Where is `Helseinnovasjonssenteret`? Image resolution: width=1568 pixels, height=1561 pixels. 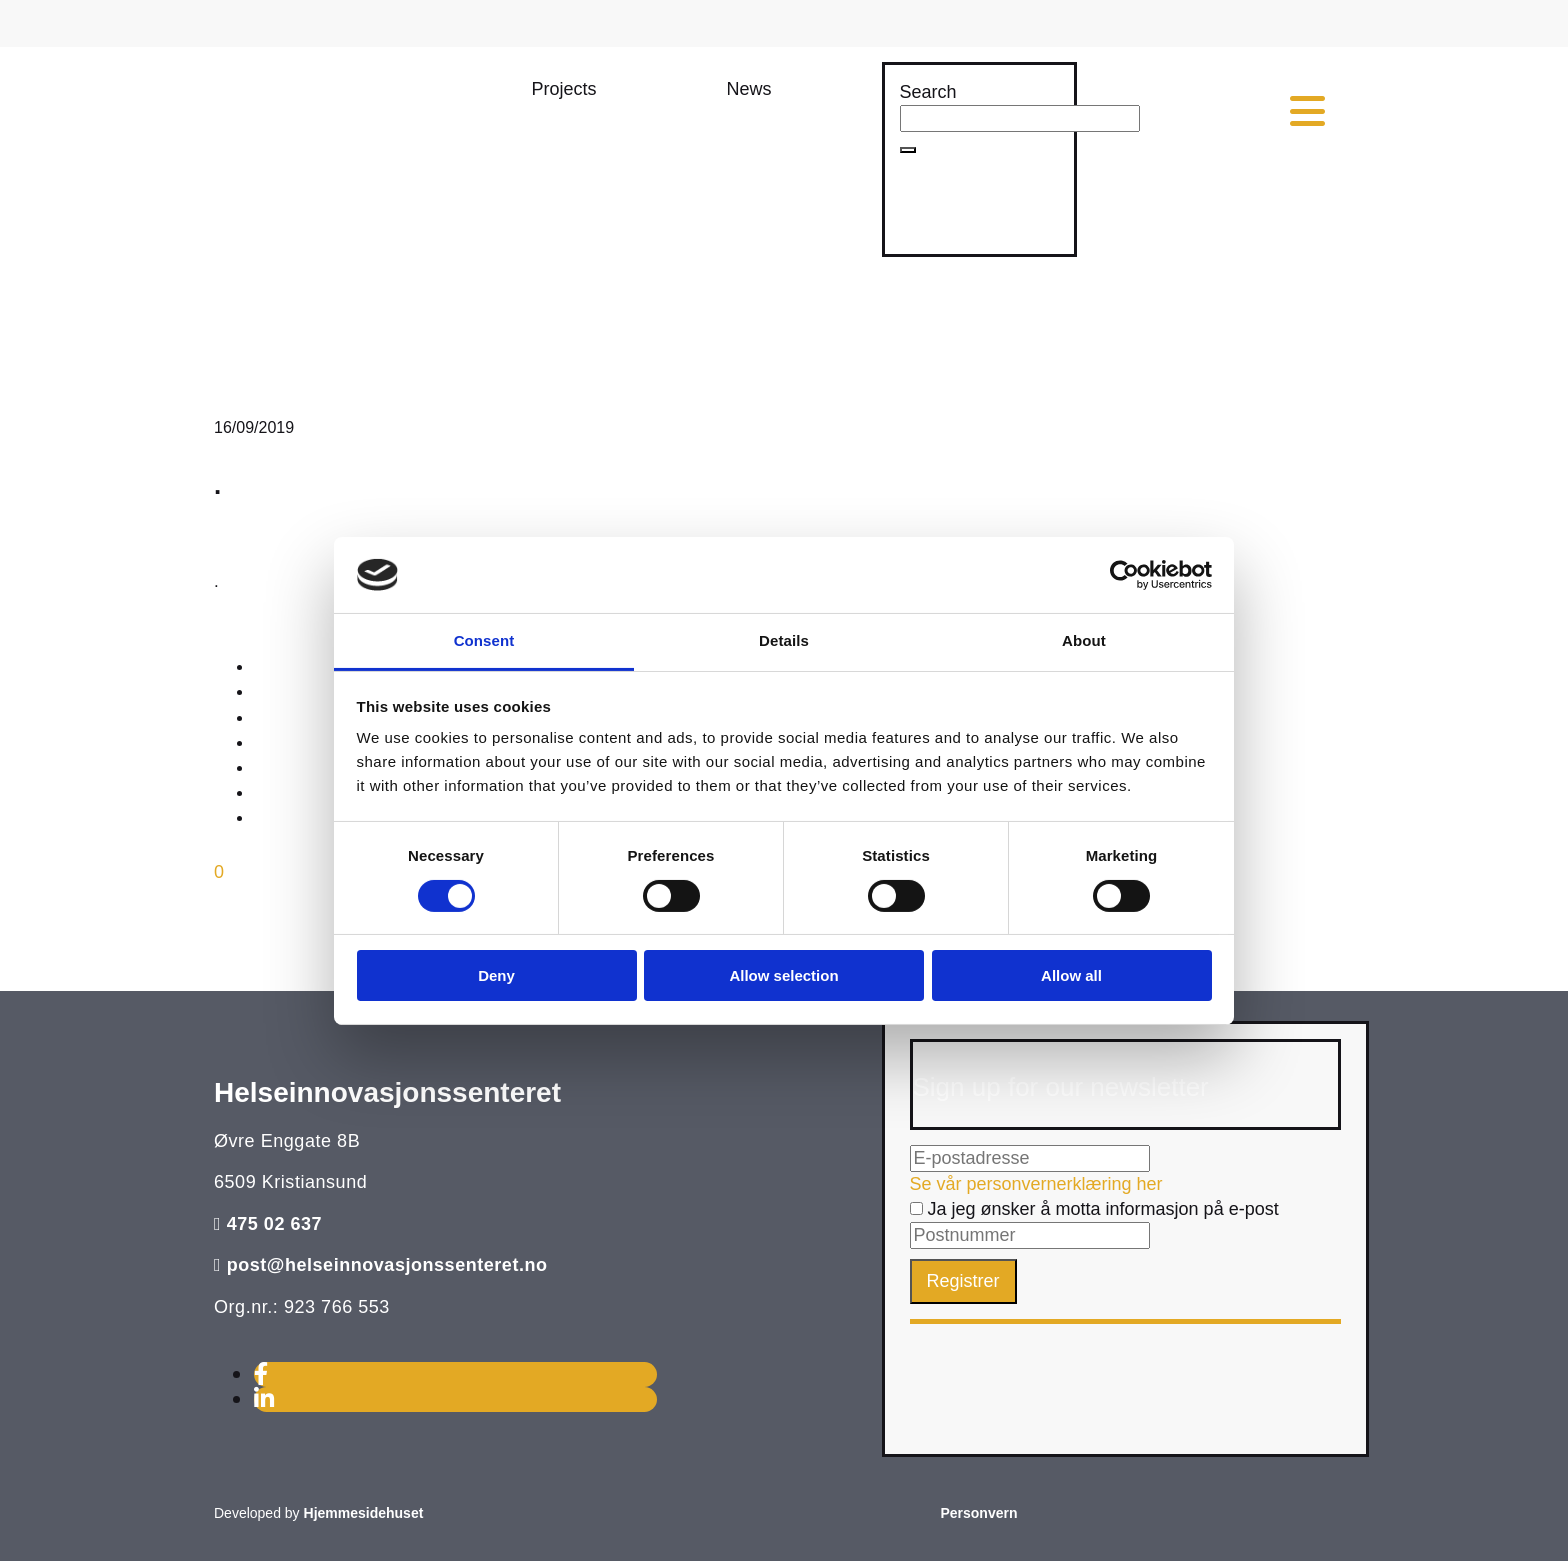 Helseinnovasjonssenteret is located at coordinates (387, 1092).